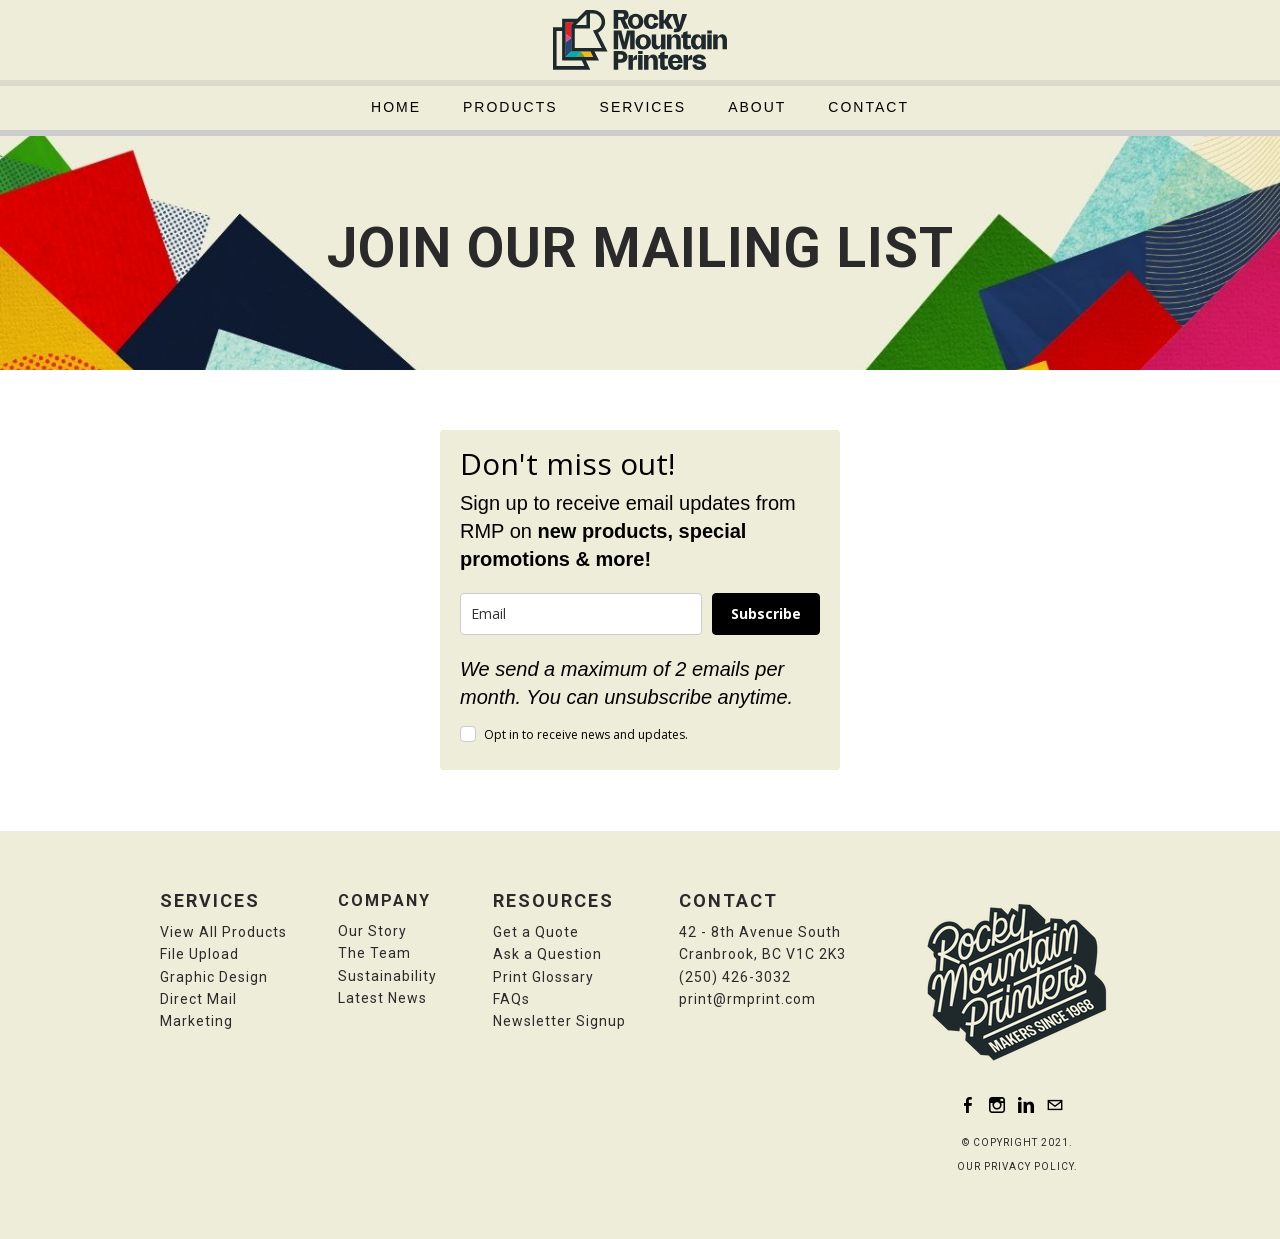  What do you see at coordinates (387, 976) in the screenshot?
I see `Sustainability` at bounding box center [387, 976].